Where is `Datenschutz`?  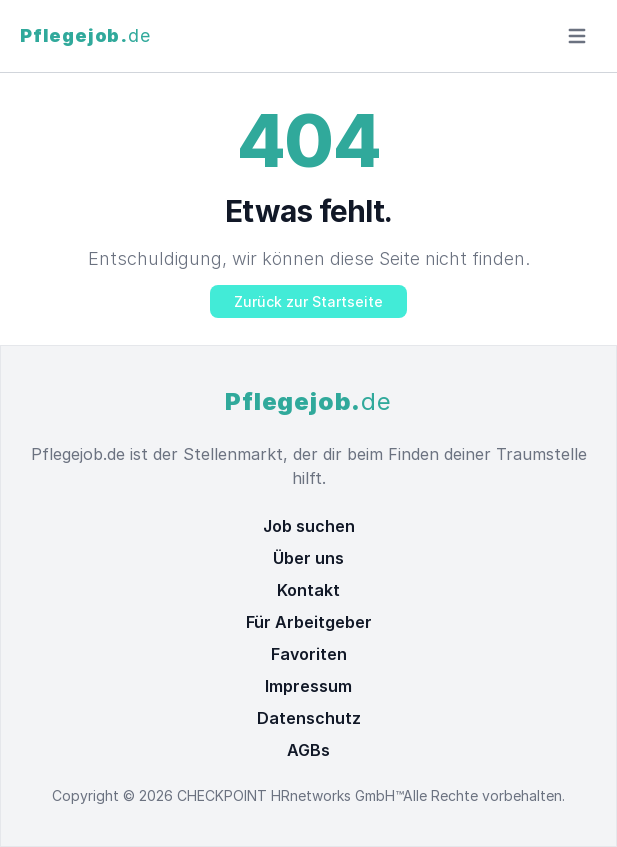 Datenschutz is located at coordinates (309, 718).